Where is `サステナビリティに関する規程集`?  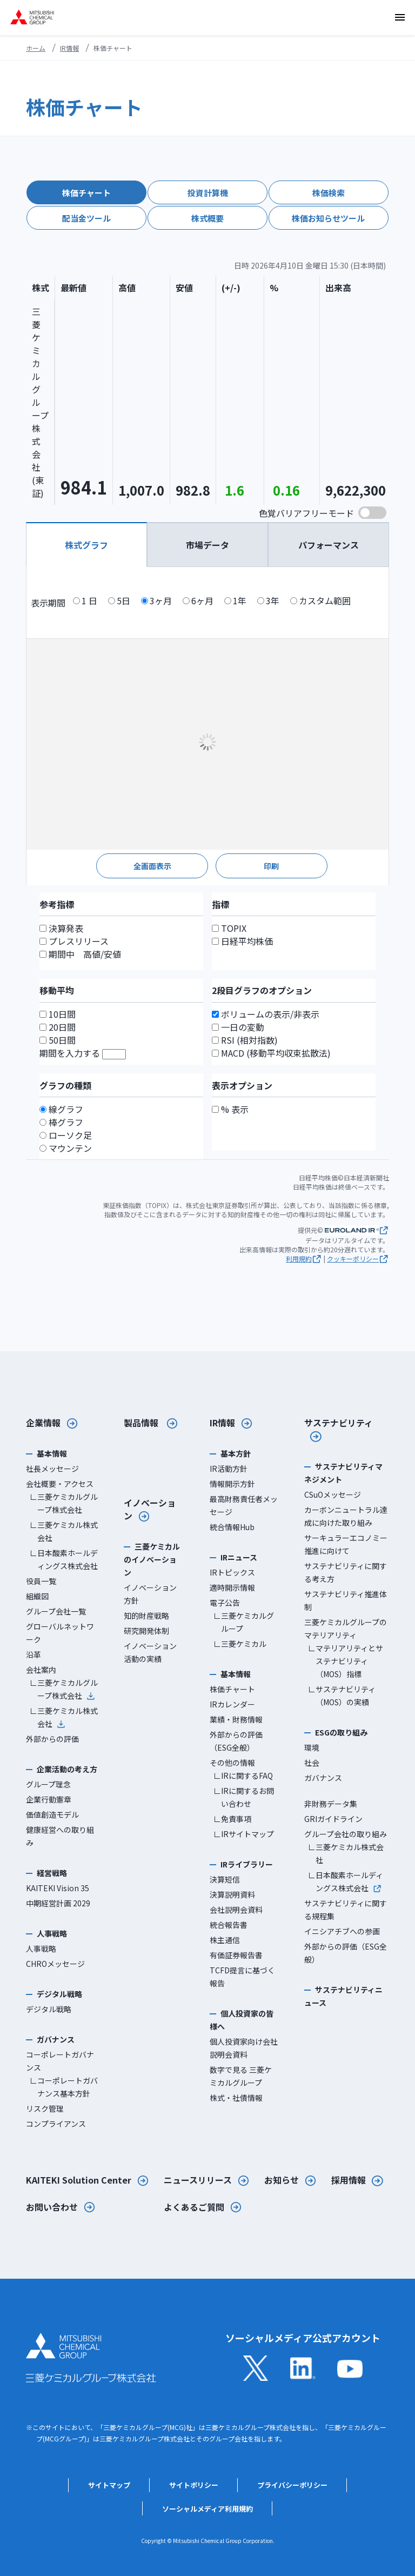 サステナビリティに関する規程集 is located at coordinates (345, 1909).